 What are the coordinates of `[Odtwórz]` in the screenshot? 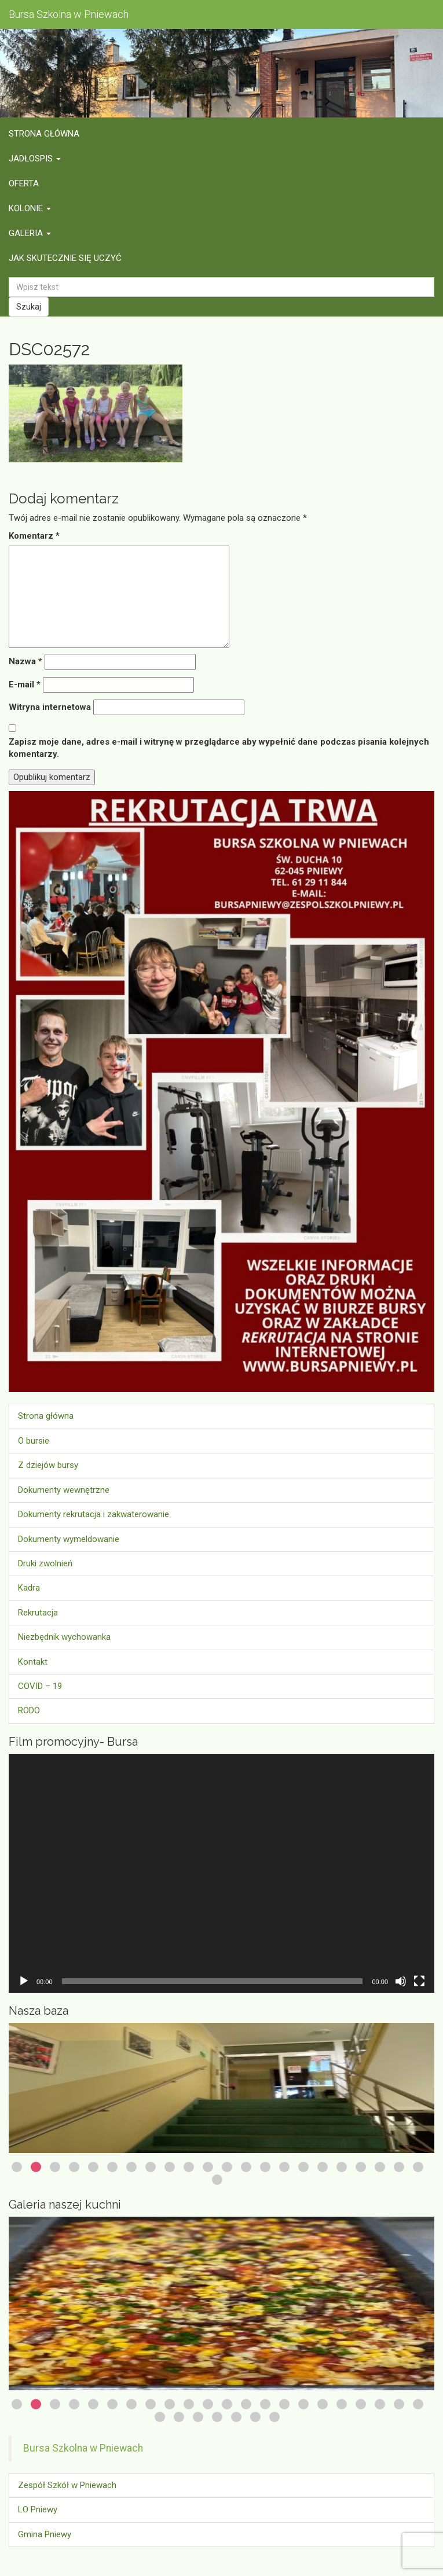 It's located at (24, 1981).